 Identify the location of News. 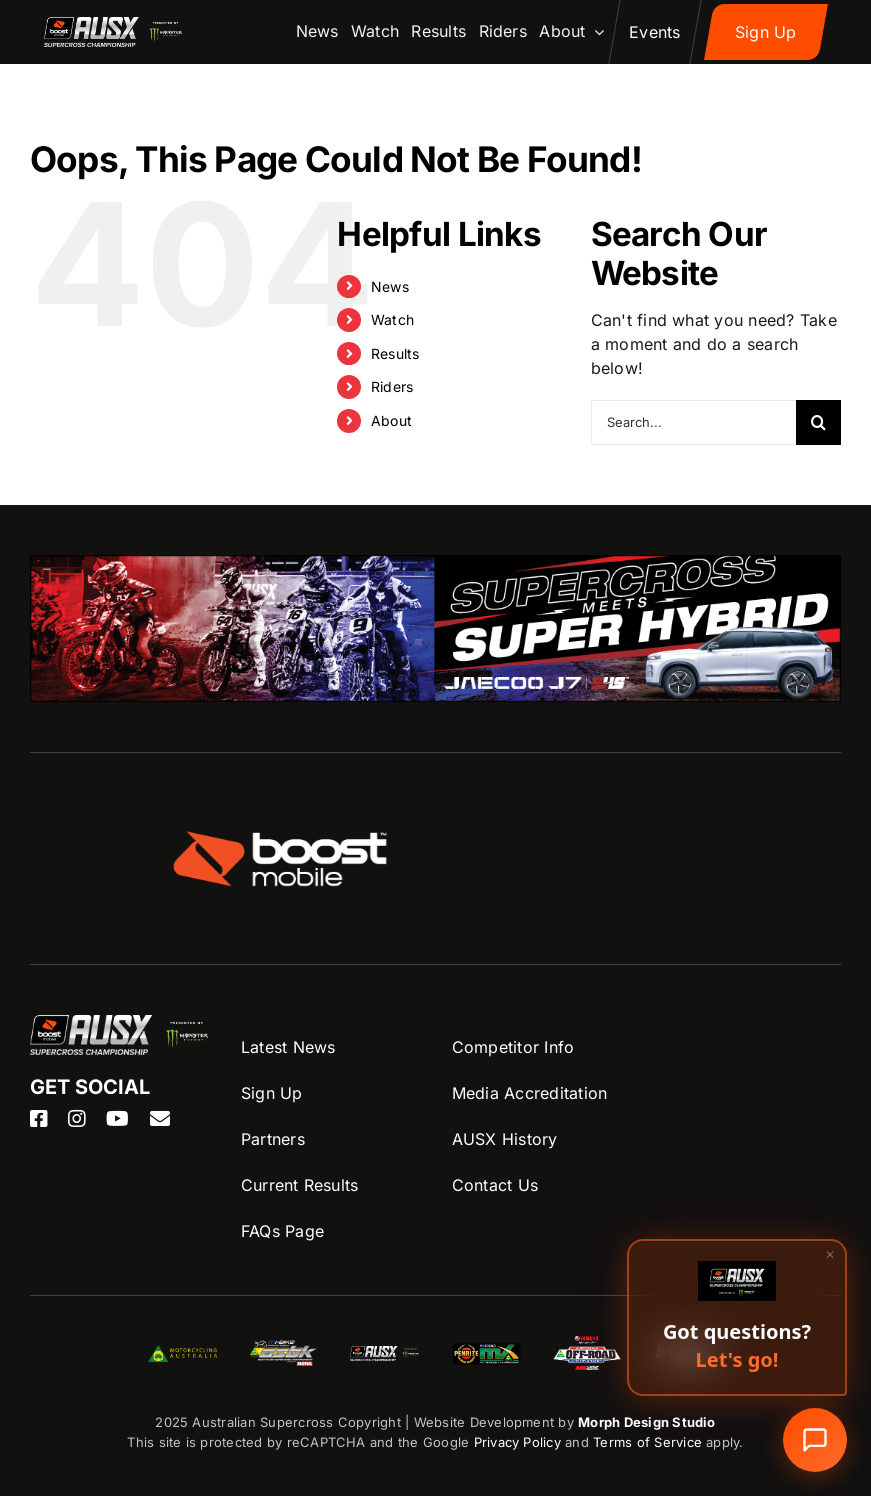
(390, 286).